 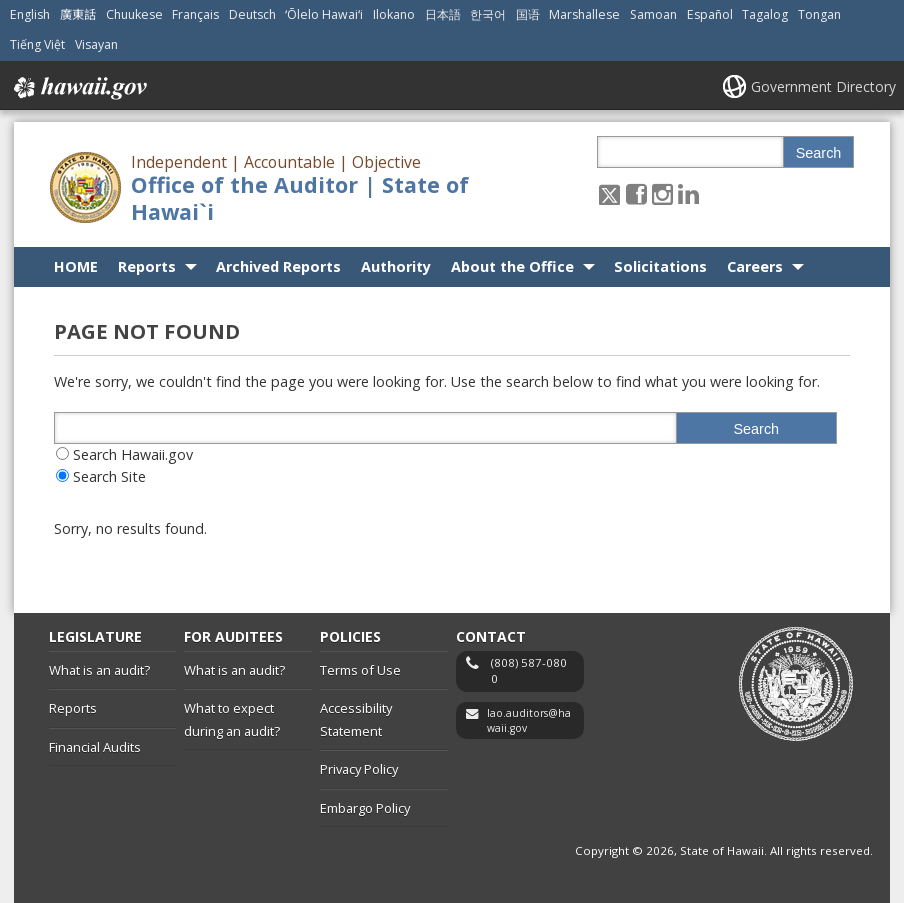 I want to click on HOME, so click(x=76, y=266).